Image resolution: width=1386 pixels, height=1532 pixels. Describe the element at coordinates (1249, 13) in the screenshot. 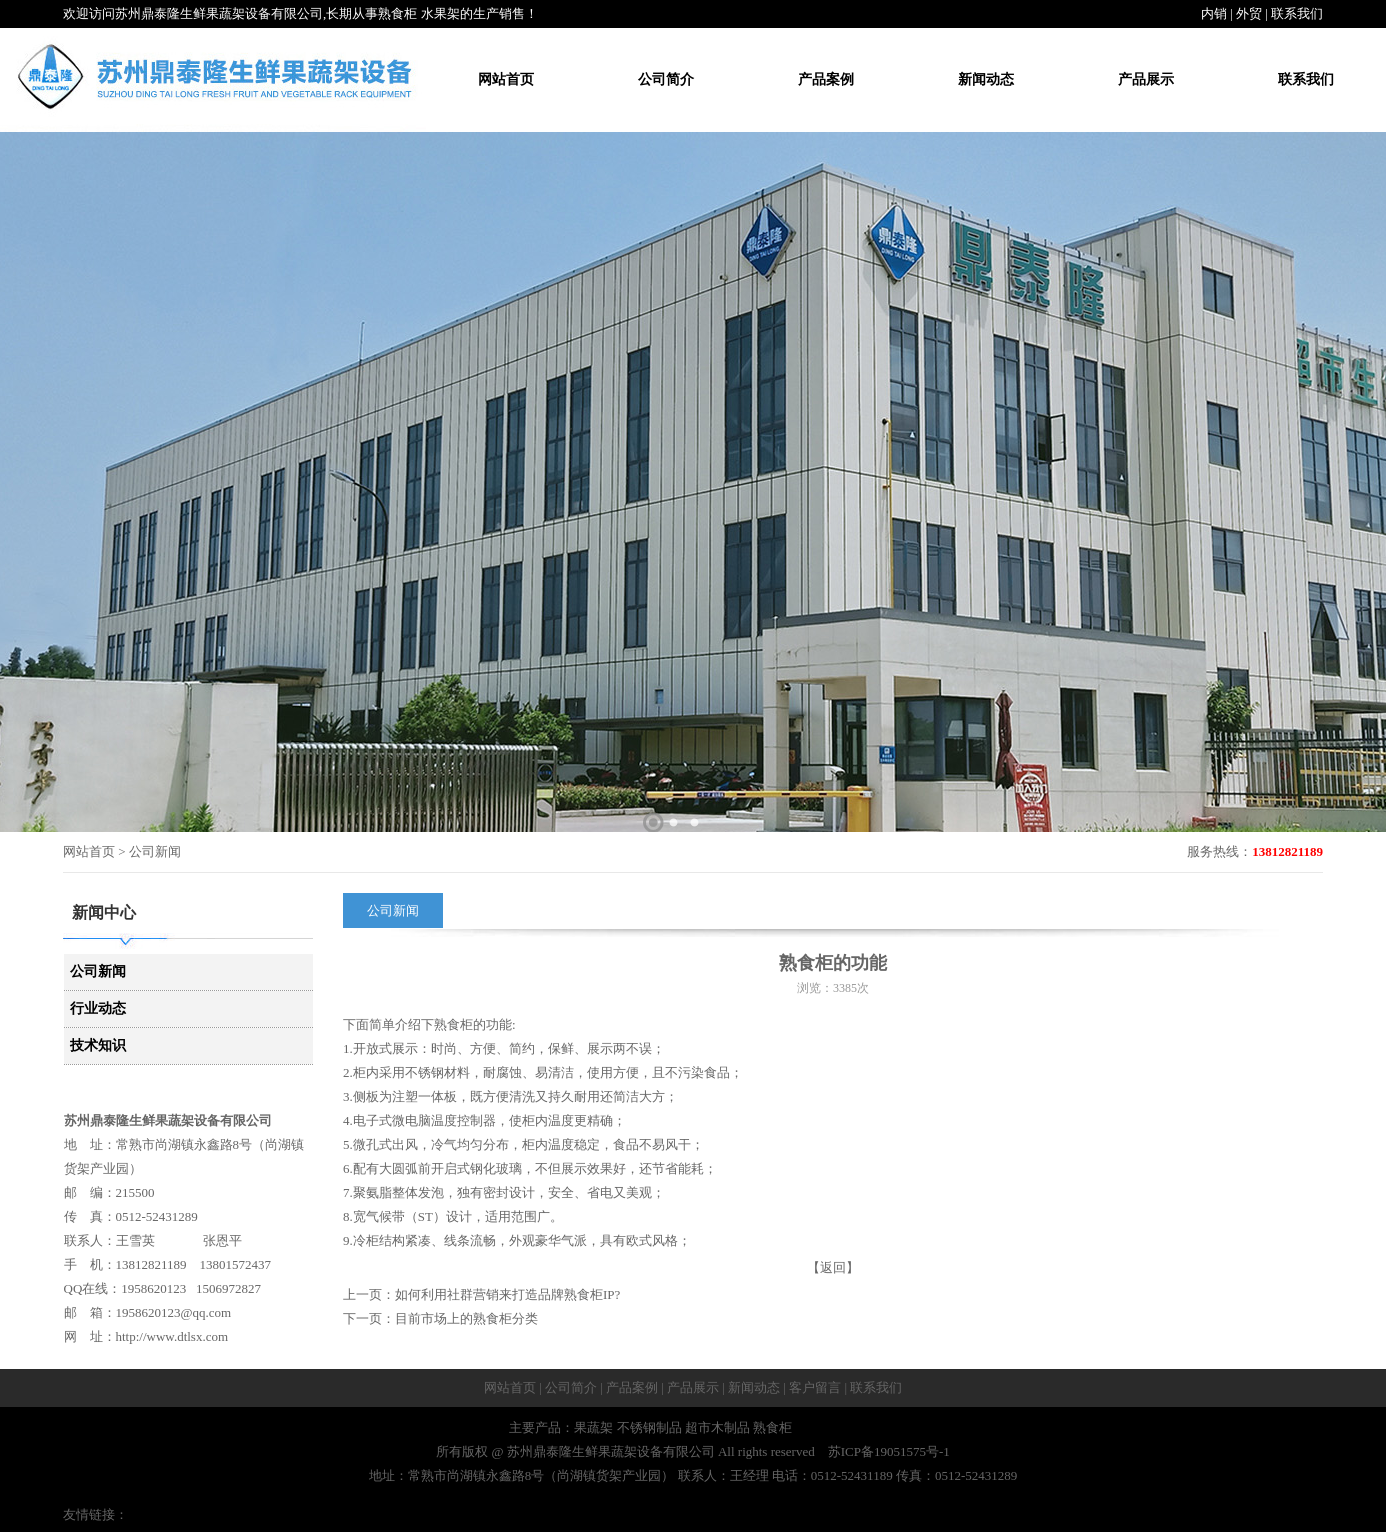

I see `外贸` at that location.